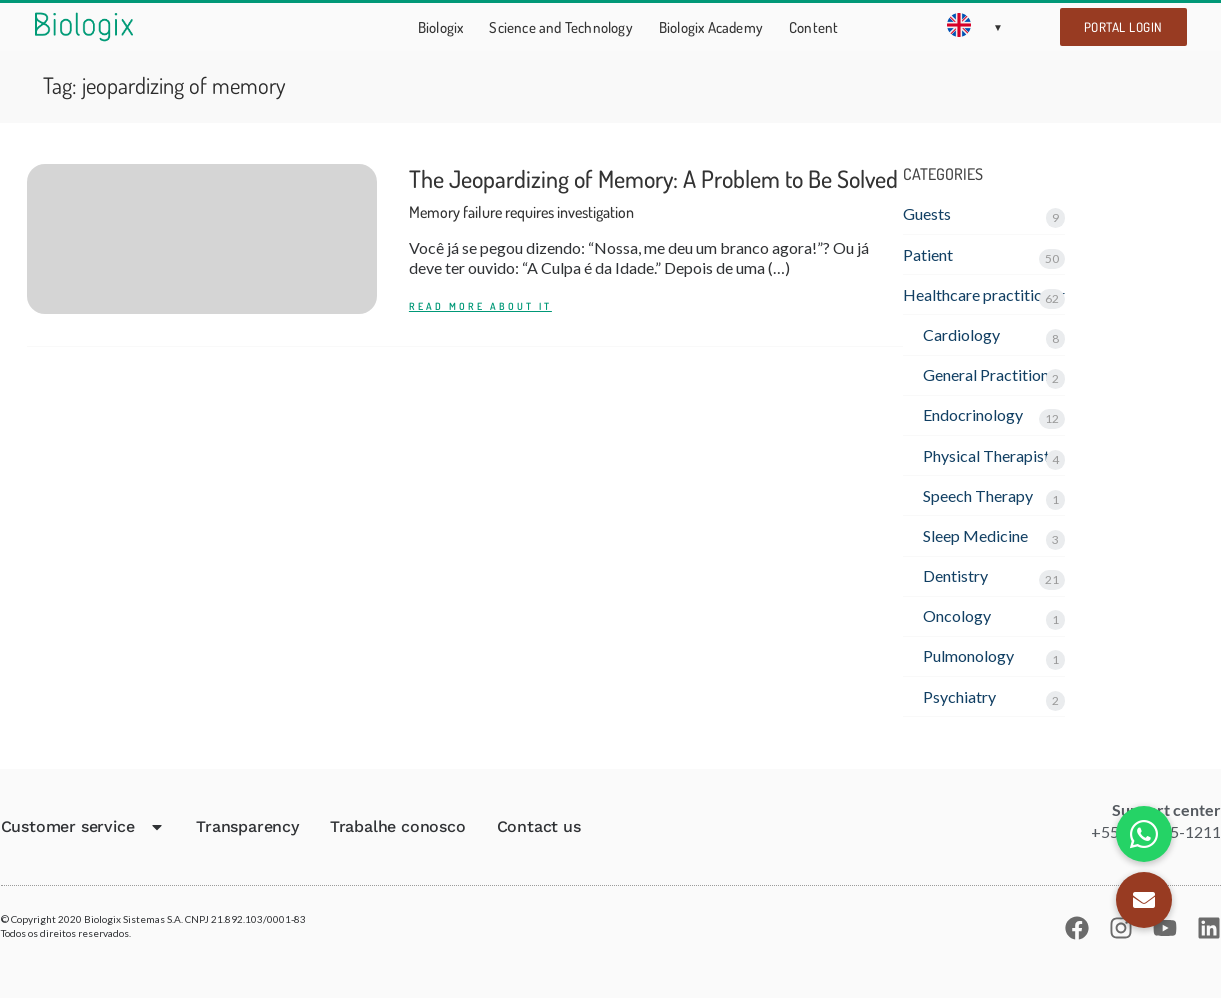  What do you see at coordinates (961, 334) in the screenshot?
I see `Cardiology` at bounding box center [961, 334].